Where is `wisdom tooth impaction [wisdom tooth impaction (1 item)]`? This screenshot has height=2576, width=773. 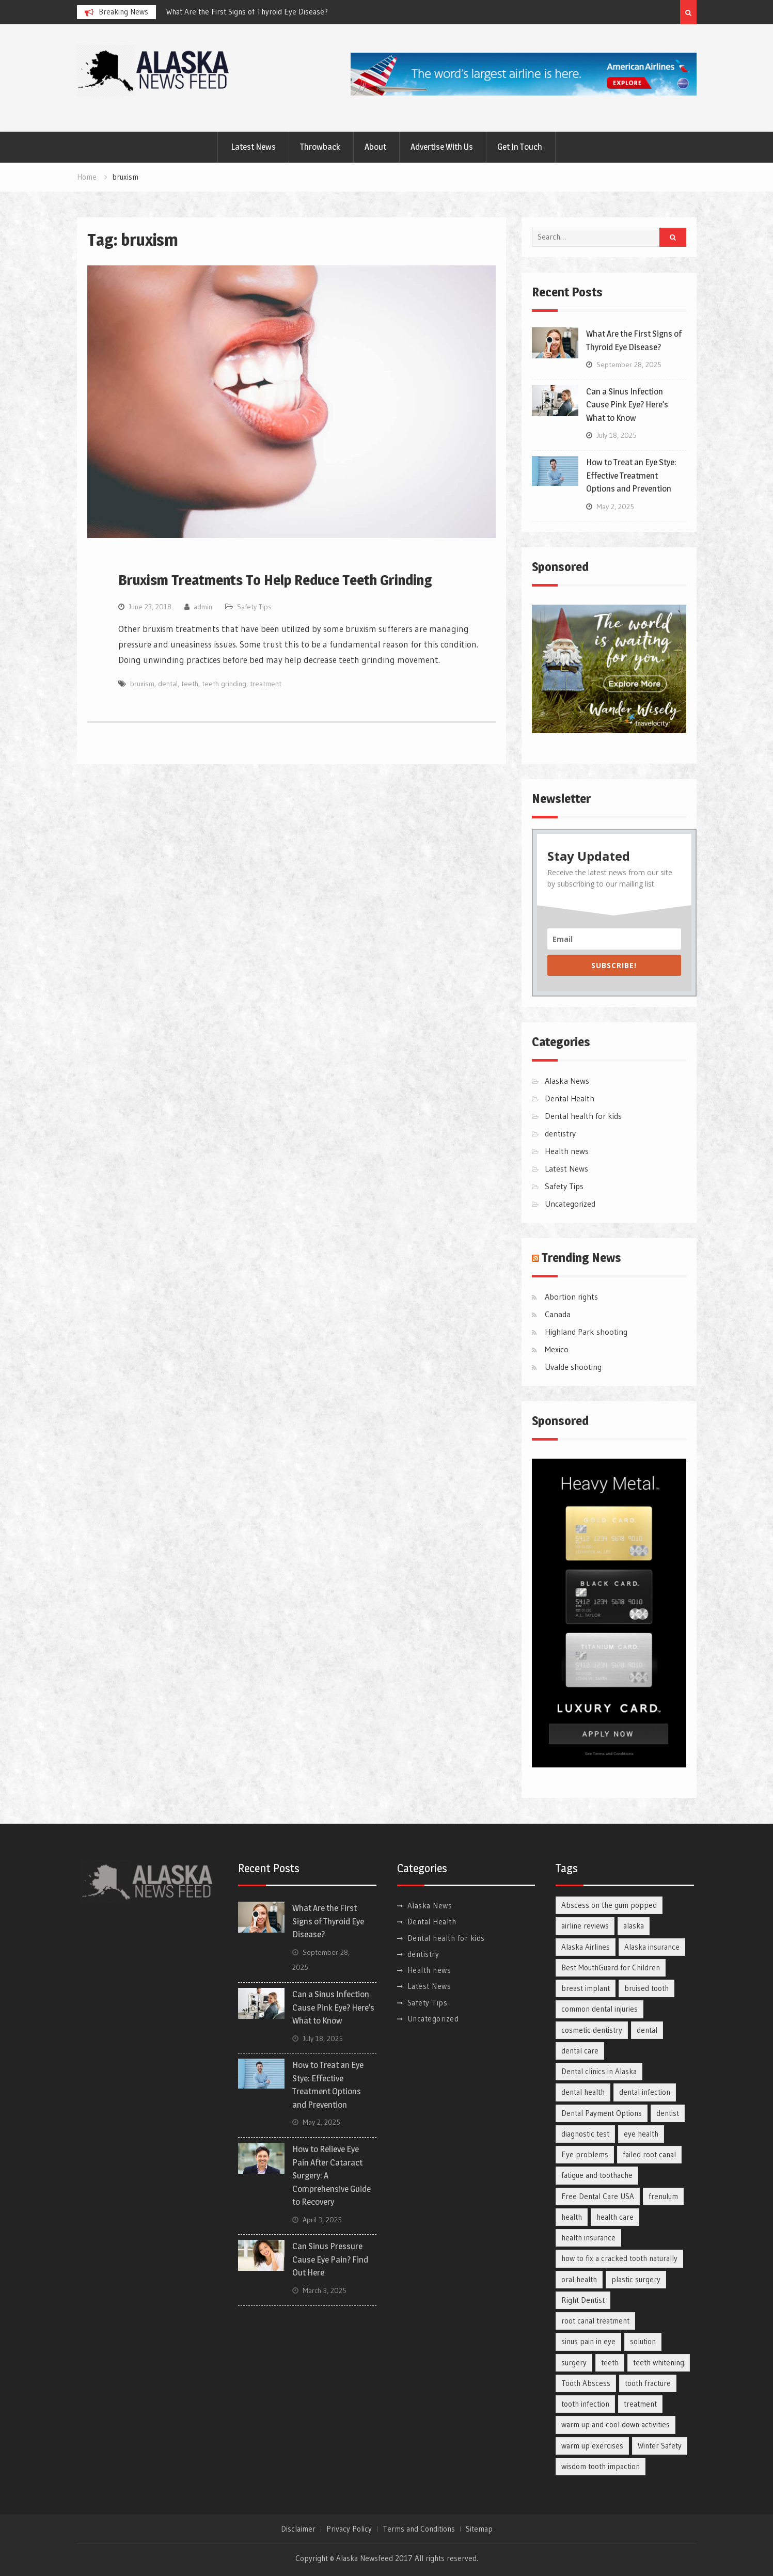
wisdom tooth impaction [wisdom tooth impaction (1 item)] is located at coordinates (600, 2466).